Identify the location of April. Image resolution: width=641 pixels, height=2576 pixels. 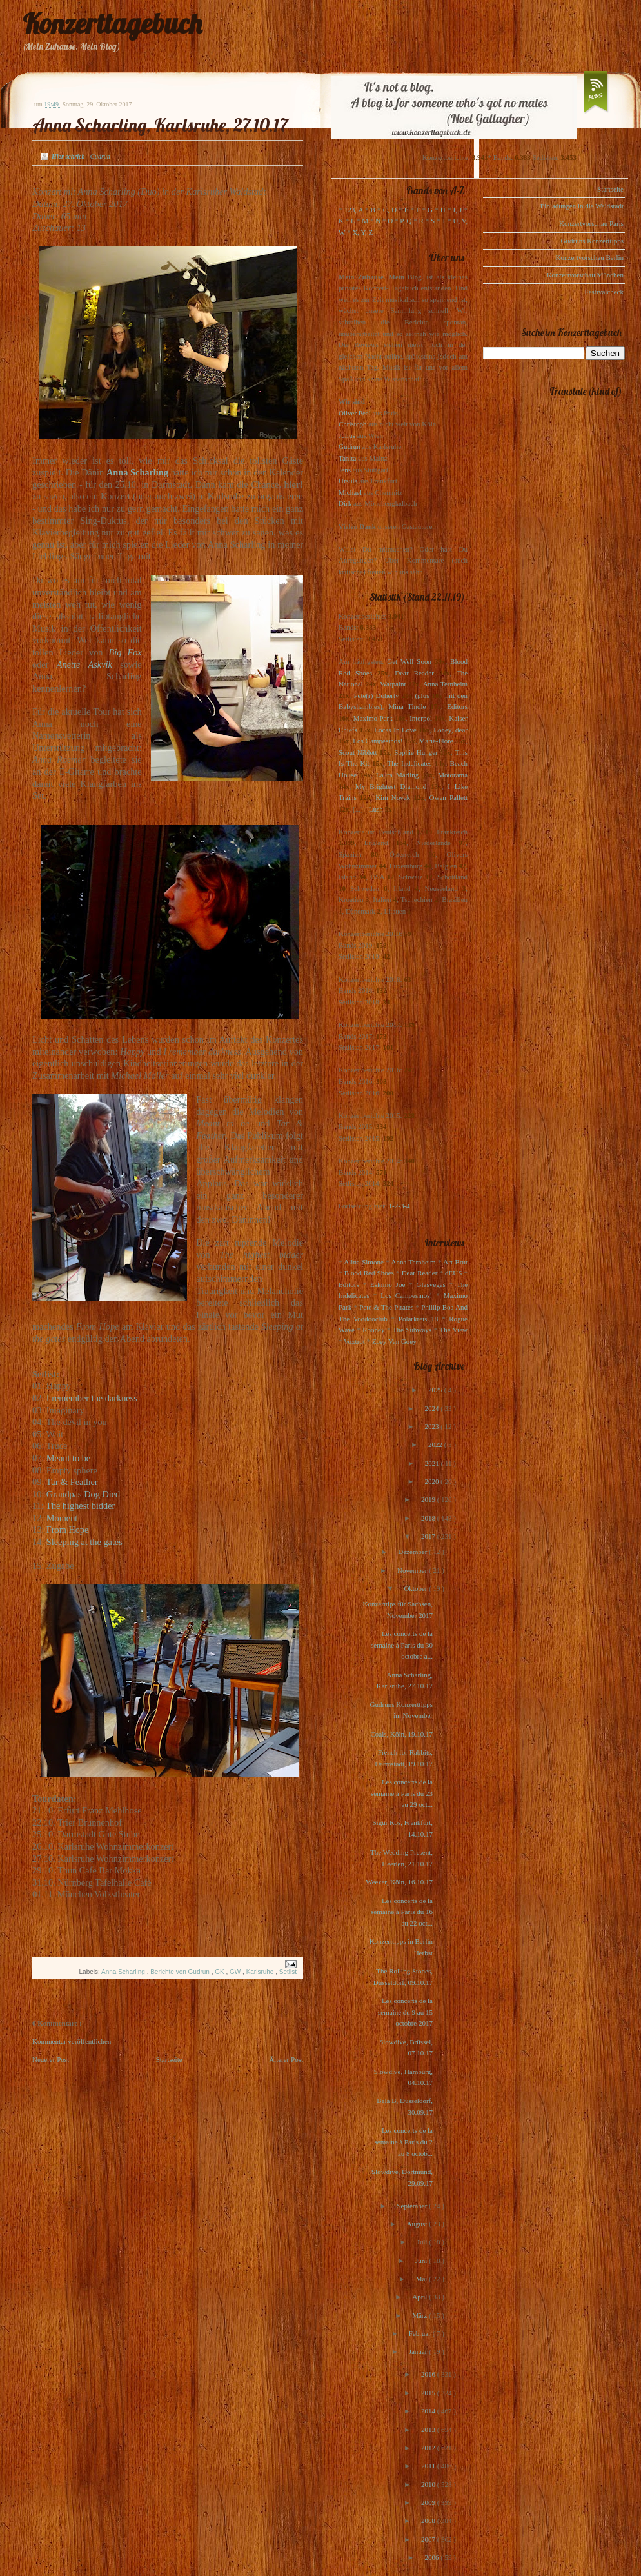
(420, 2297).